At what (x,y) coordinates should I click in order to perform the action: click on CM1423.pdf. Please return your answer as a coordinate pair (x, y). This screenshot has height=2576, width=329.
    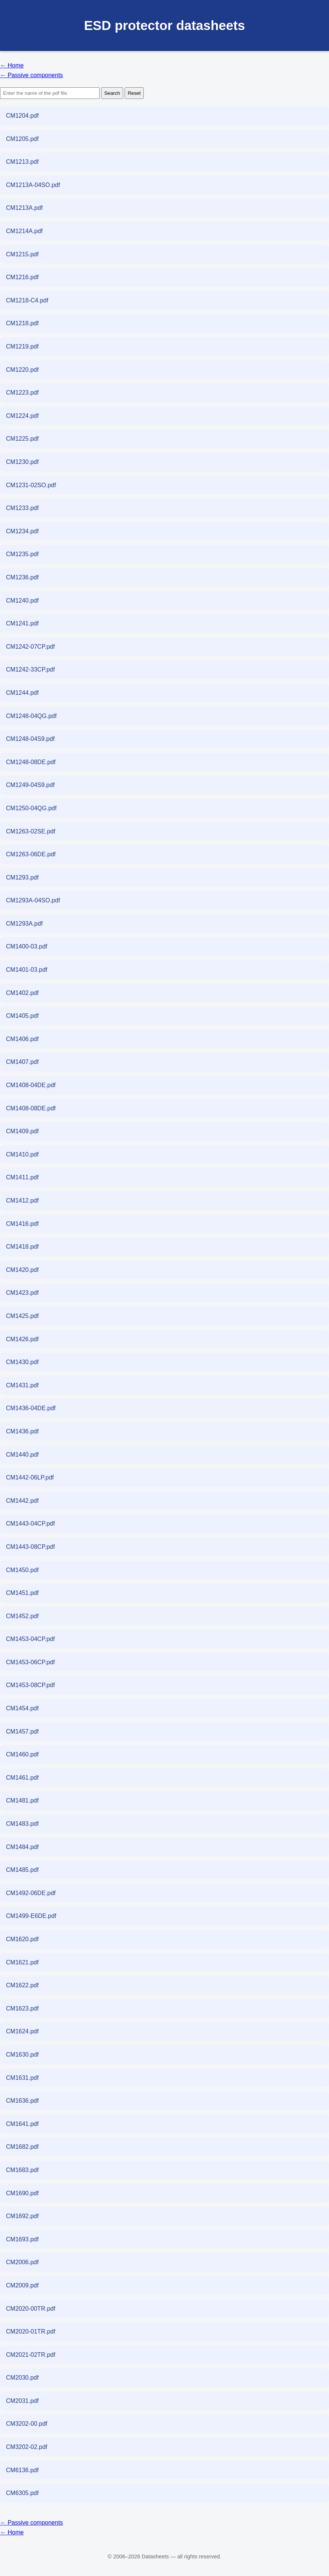
    Looking at the image, I should click on (22, 1292).